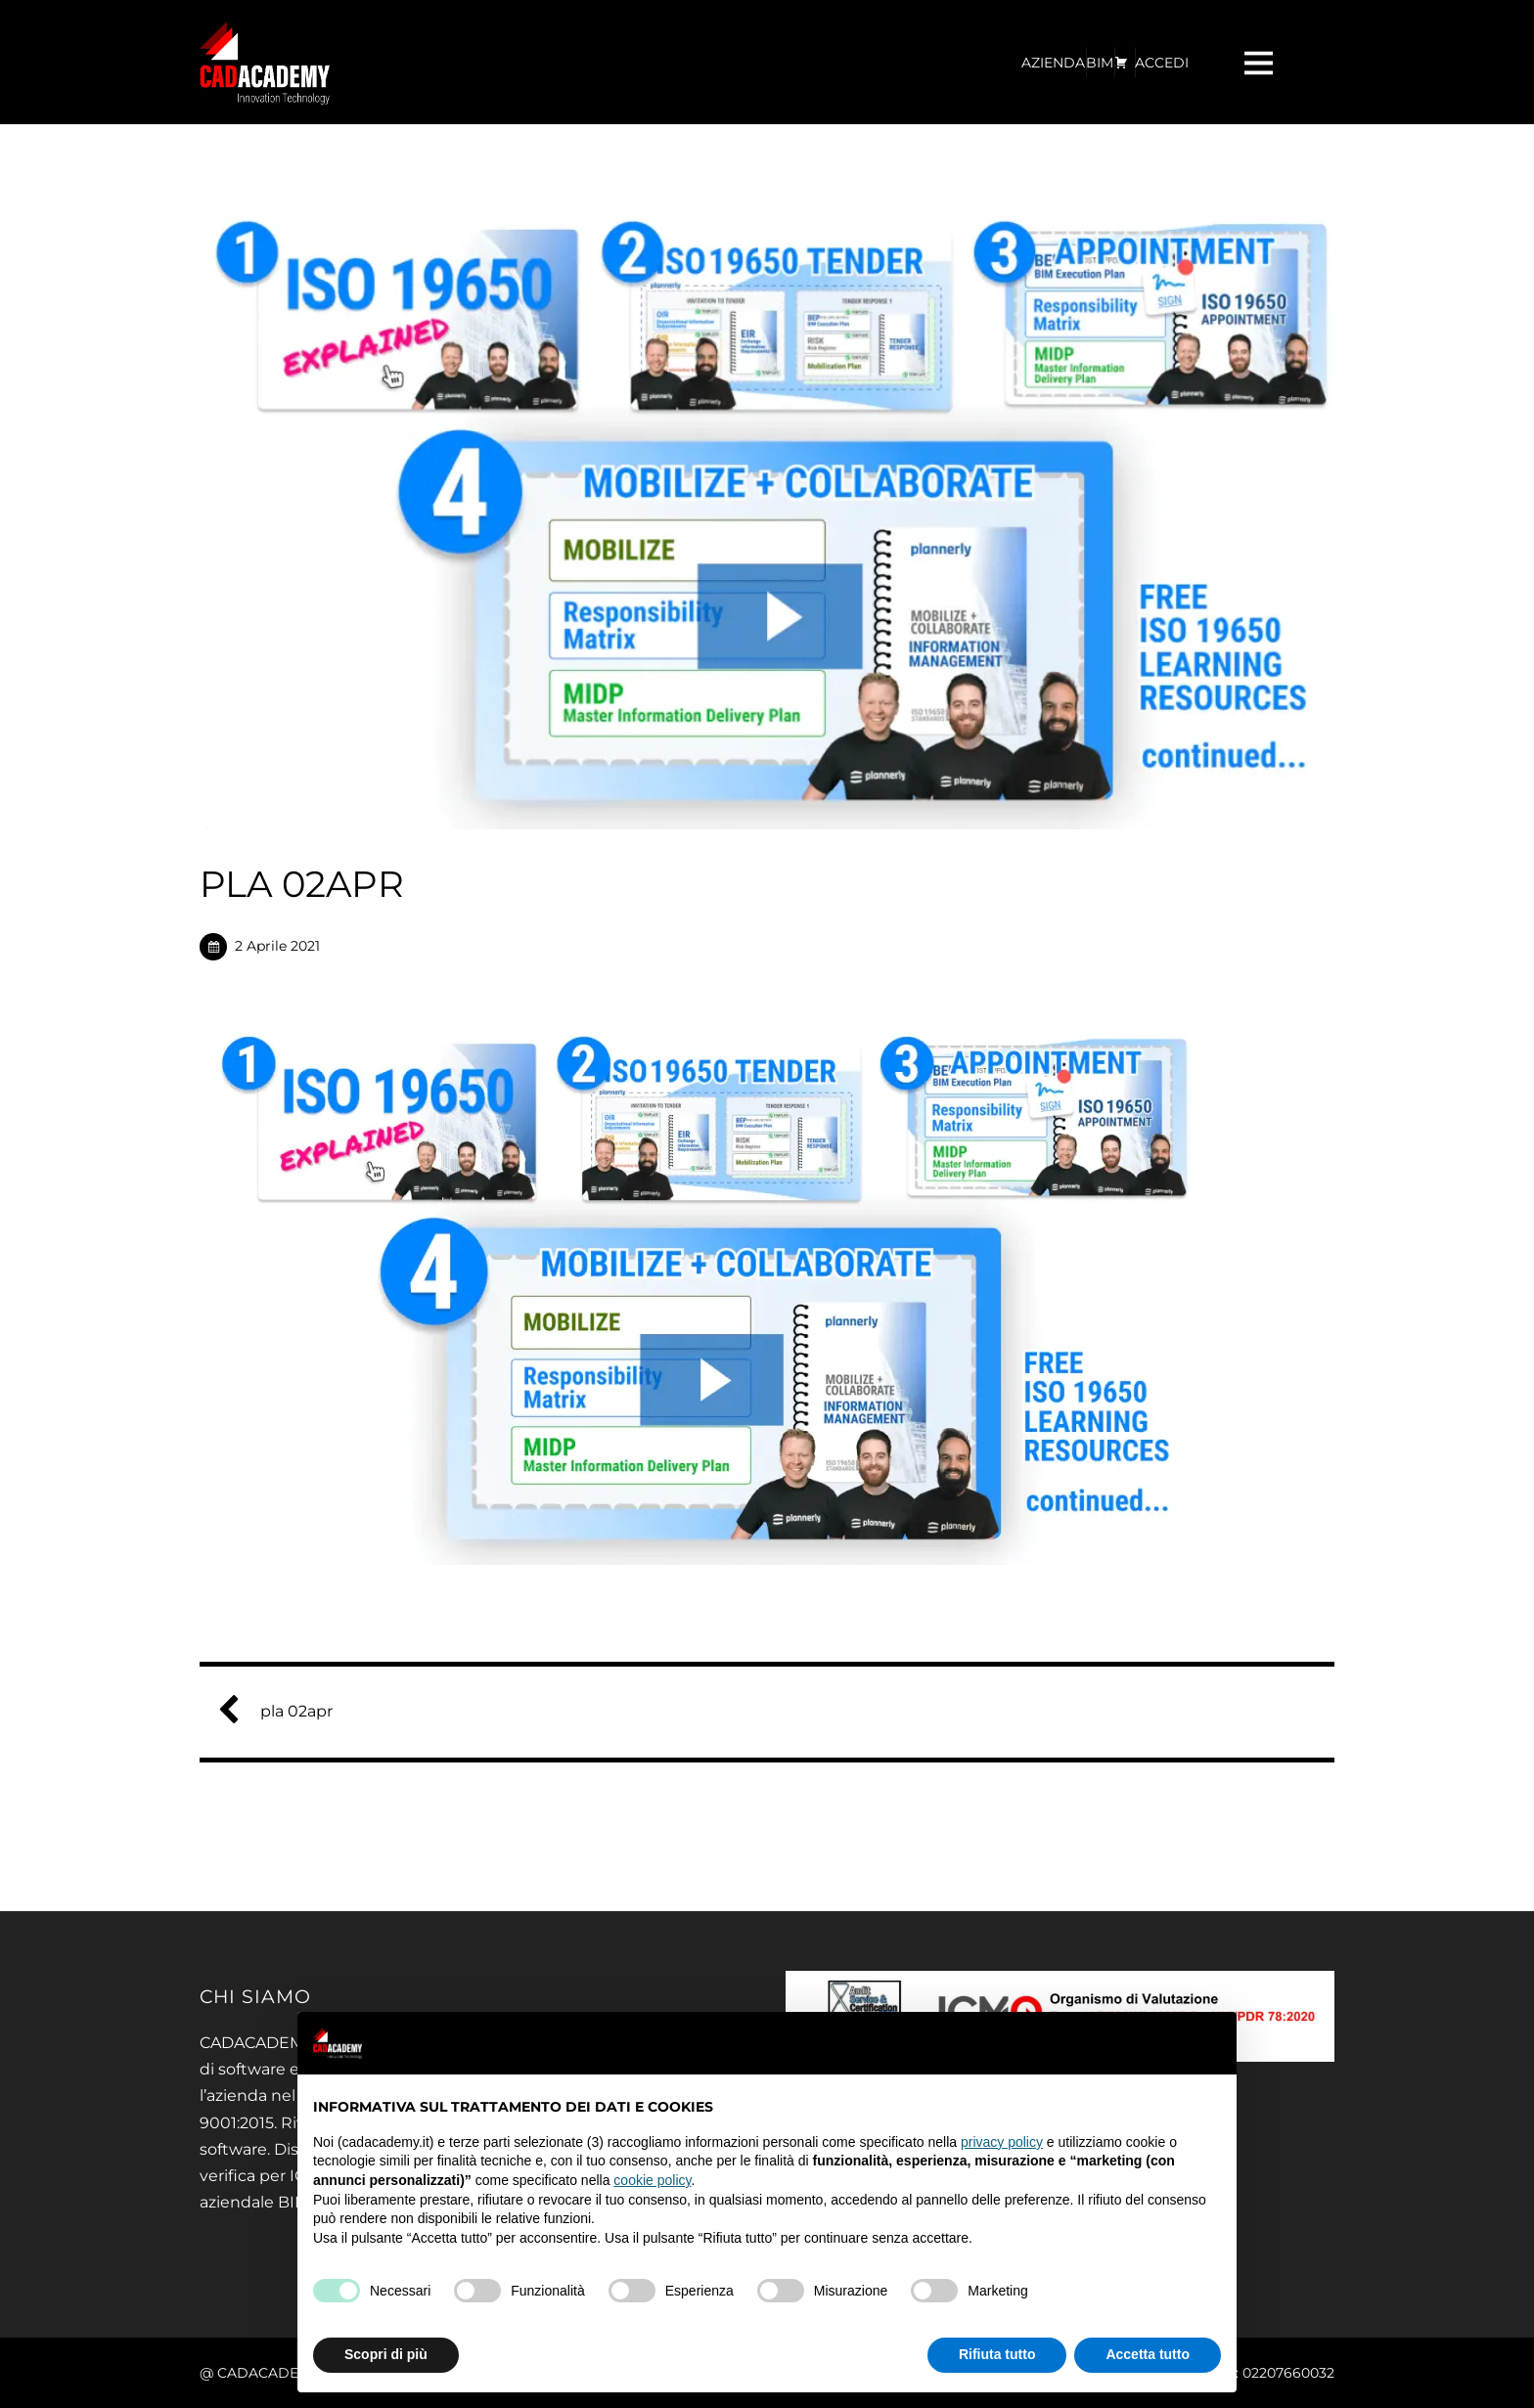  Describe the element at coordinates (283, 1711) in the screenshot. I see `pla 02apr` at that location.